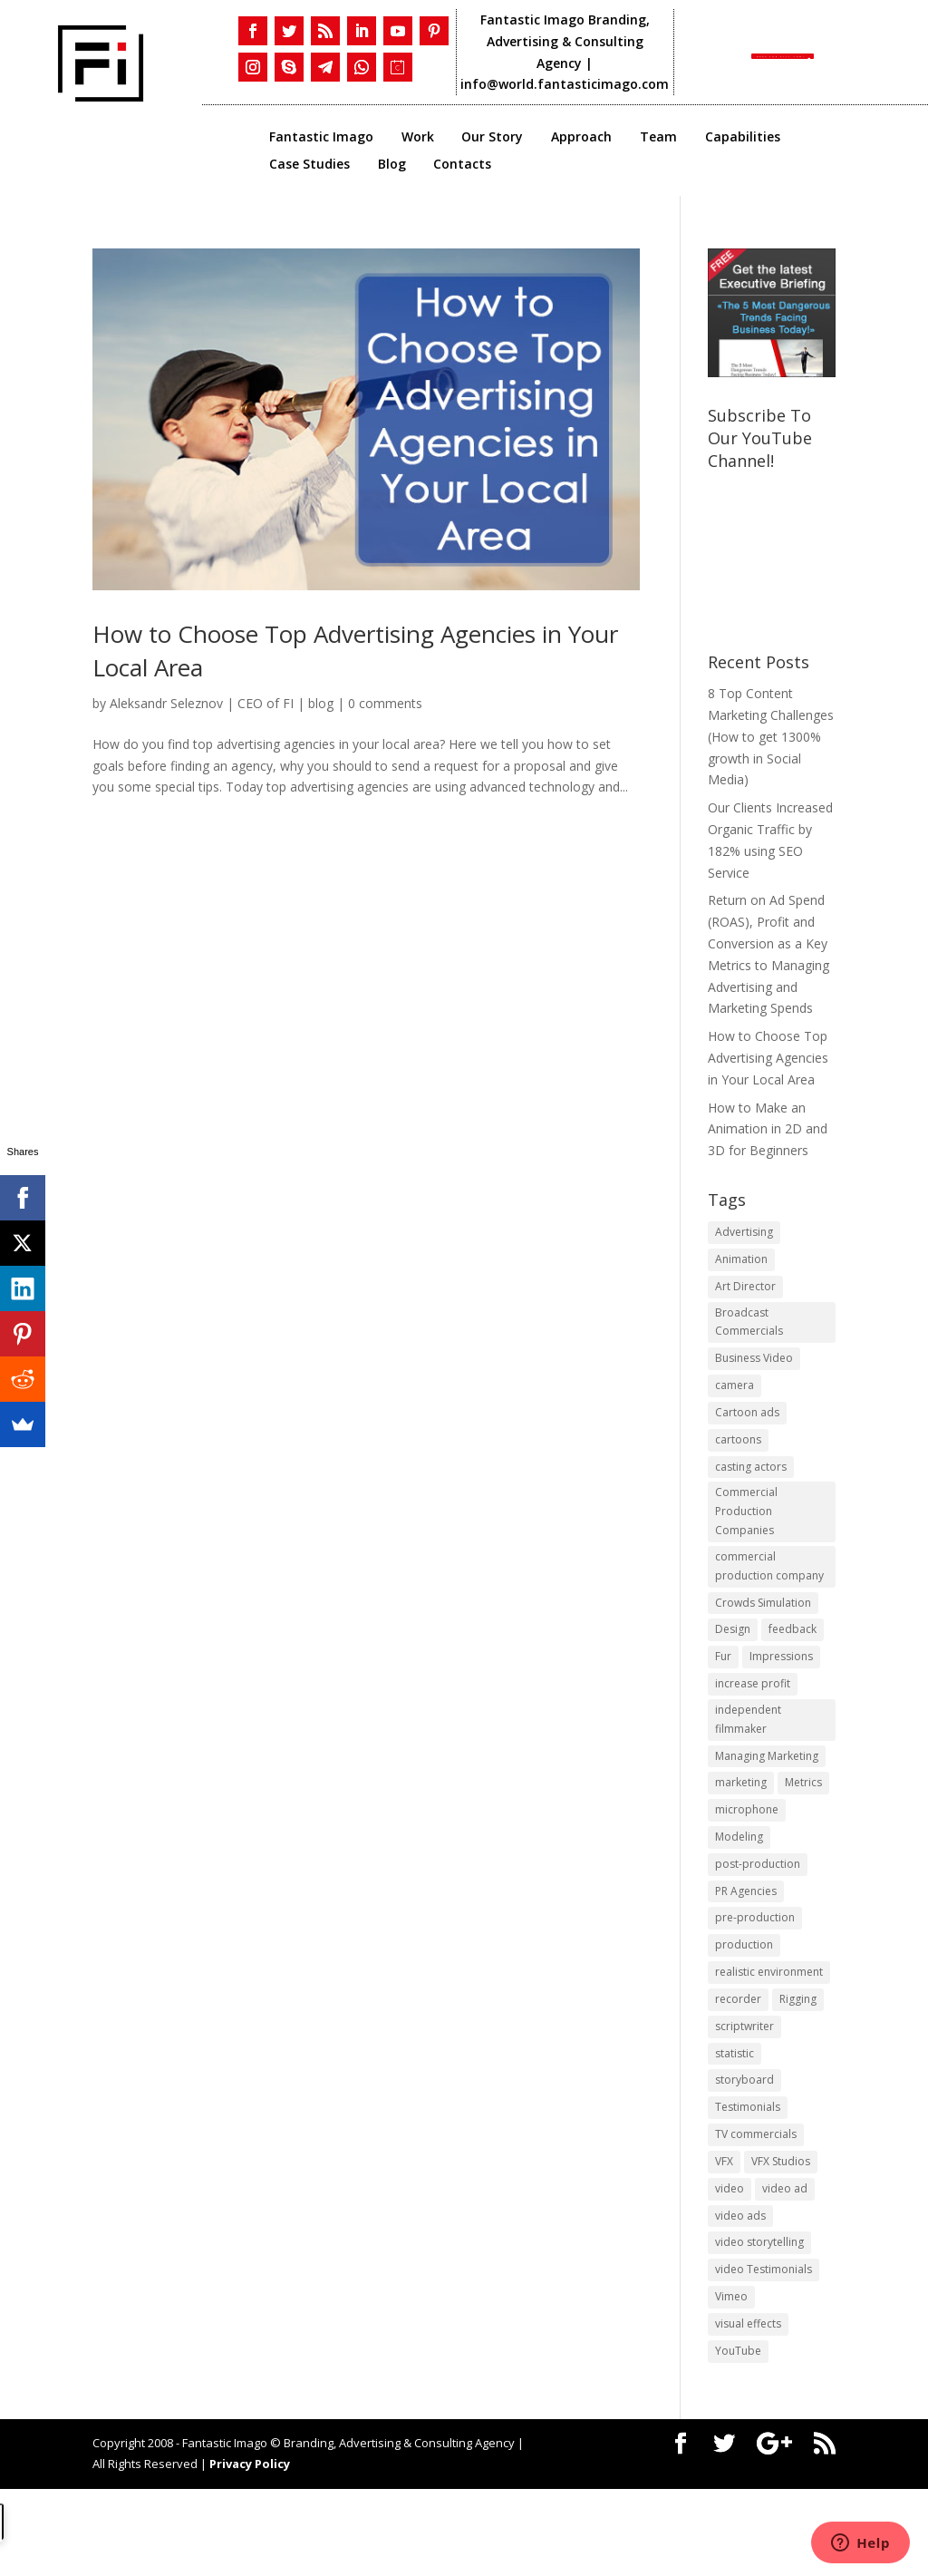  What do you see at coordinates (739, 1888) in the screenshot?
I see `Modeling [Modeling (1 item)]` at bounding box center [739, 1888].